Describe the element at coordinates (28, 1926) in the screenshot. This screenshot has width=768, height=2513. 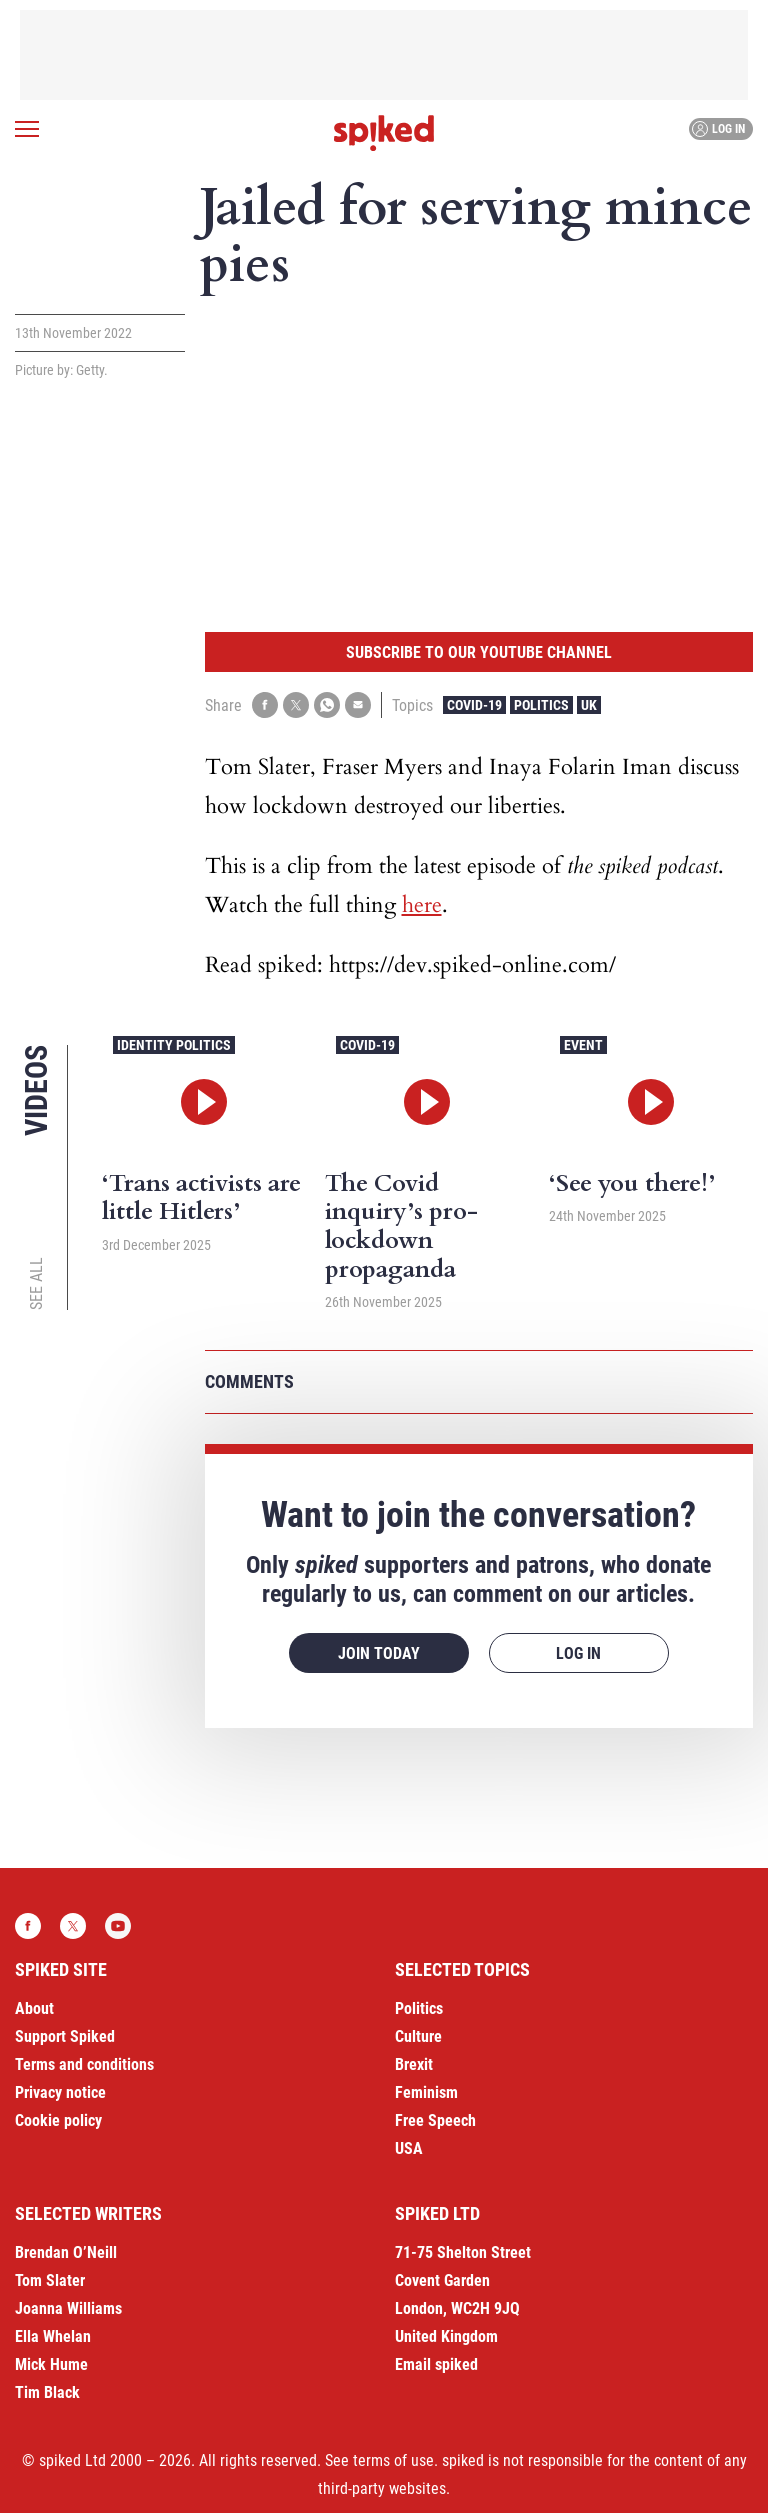
I see `Facebook` at that location.